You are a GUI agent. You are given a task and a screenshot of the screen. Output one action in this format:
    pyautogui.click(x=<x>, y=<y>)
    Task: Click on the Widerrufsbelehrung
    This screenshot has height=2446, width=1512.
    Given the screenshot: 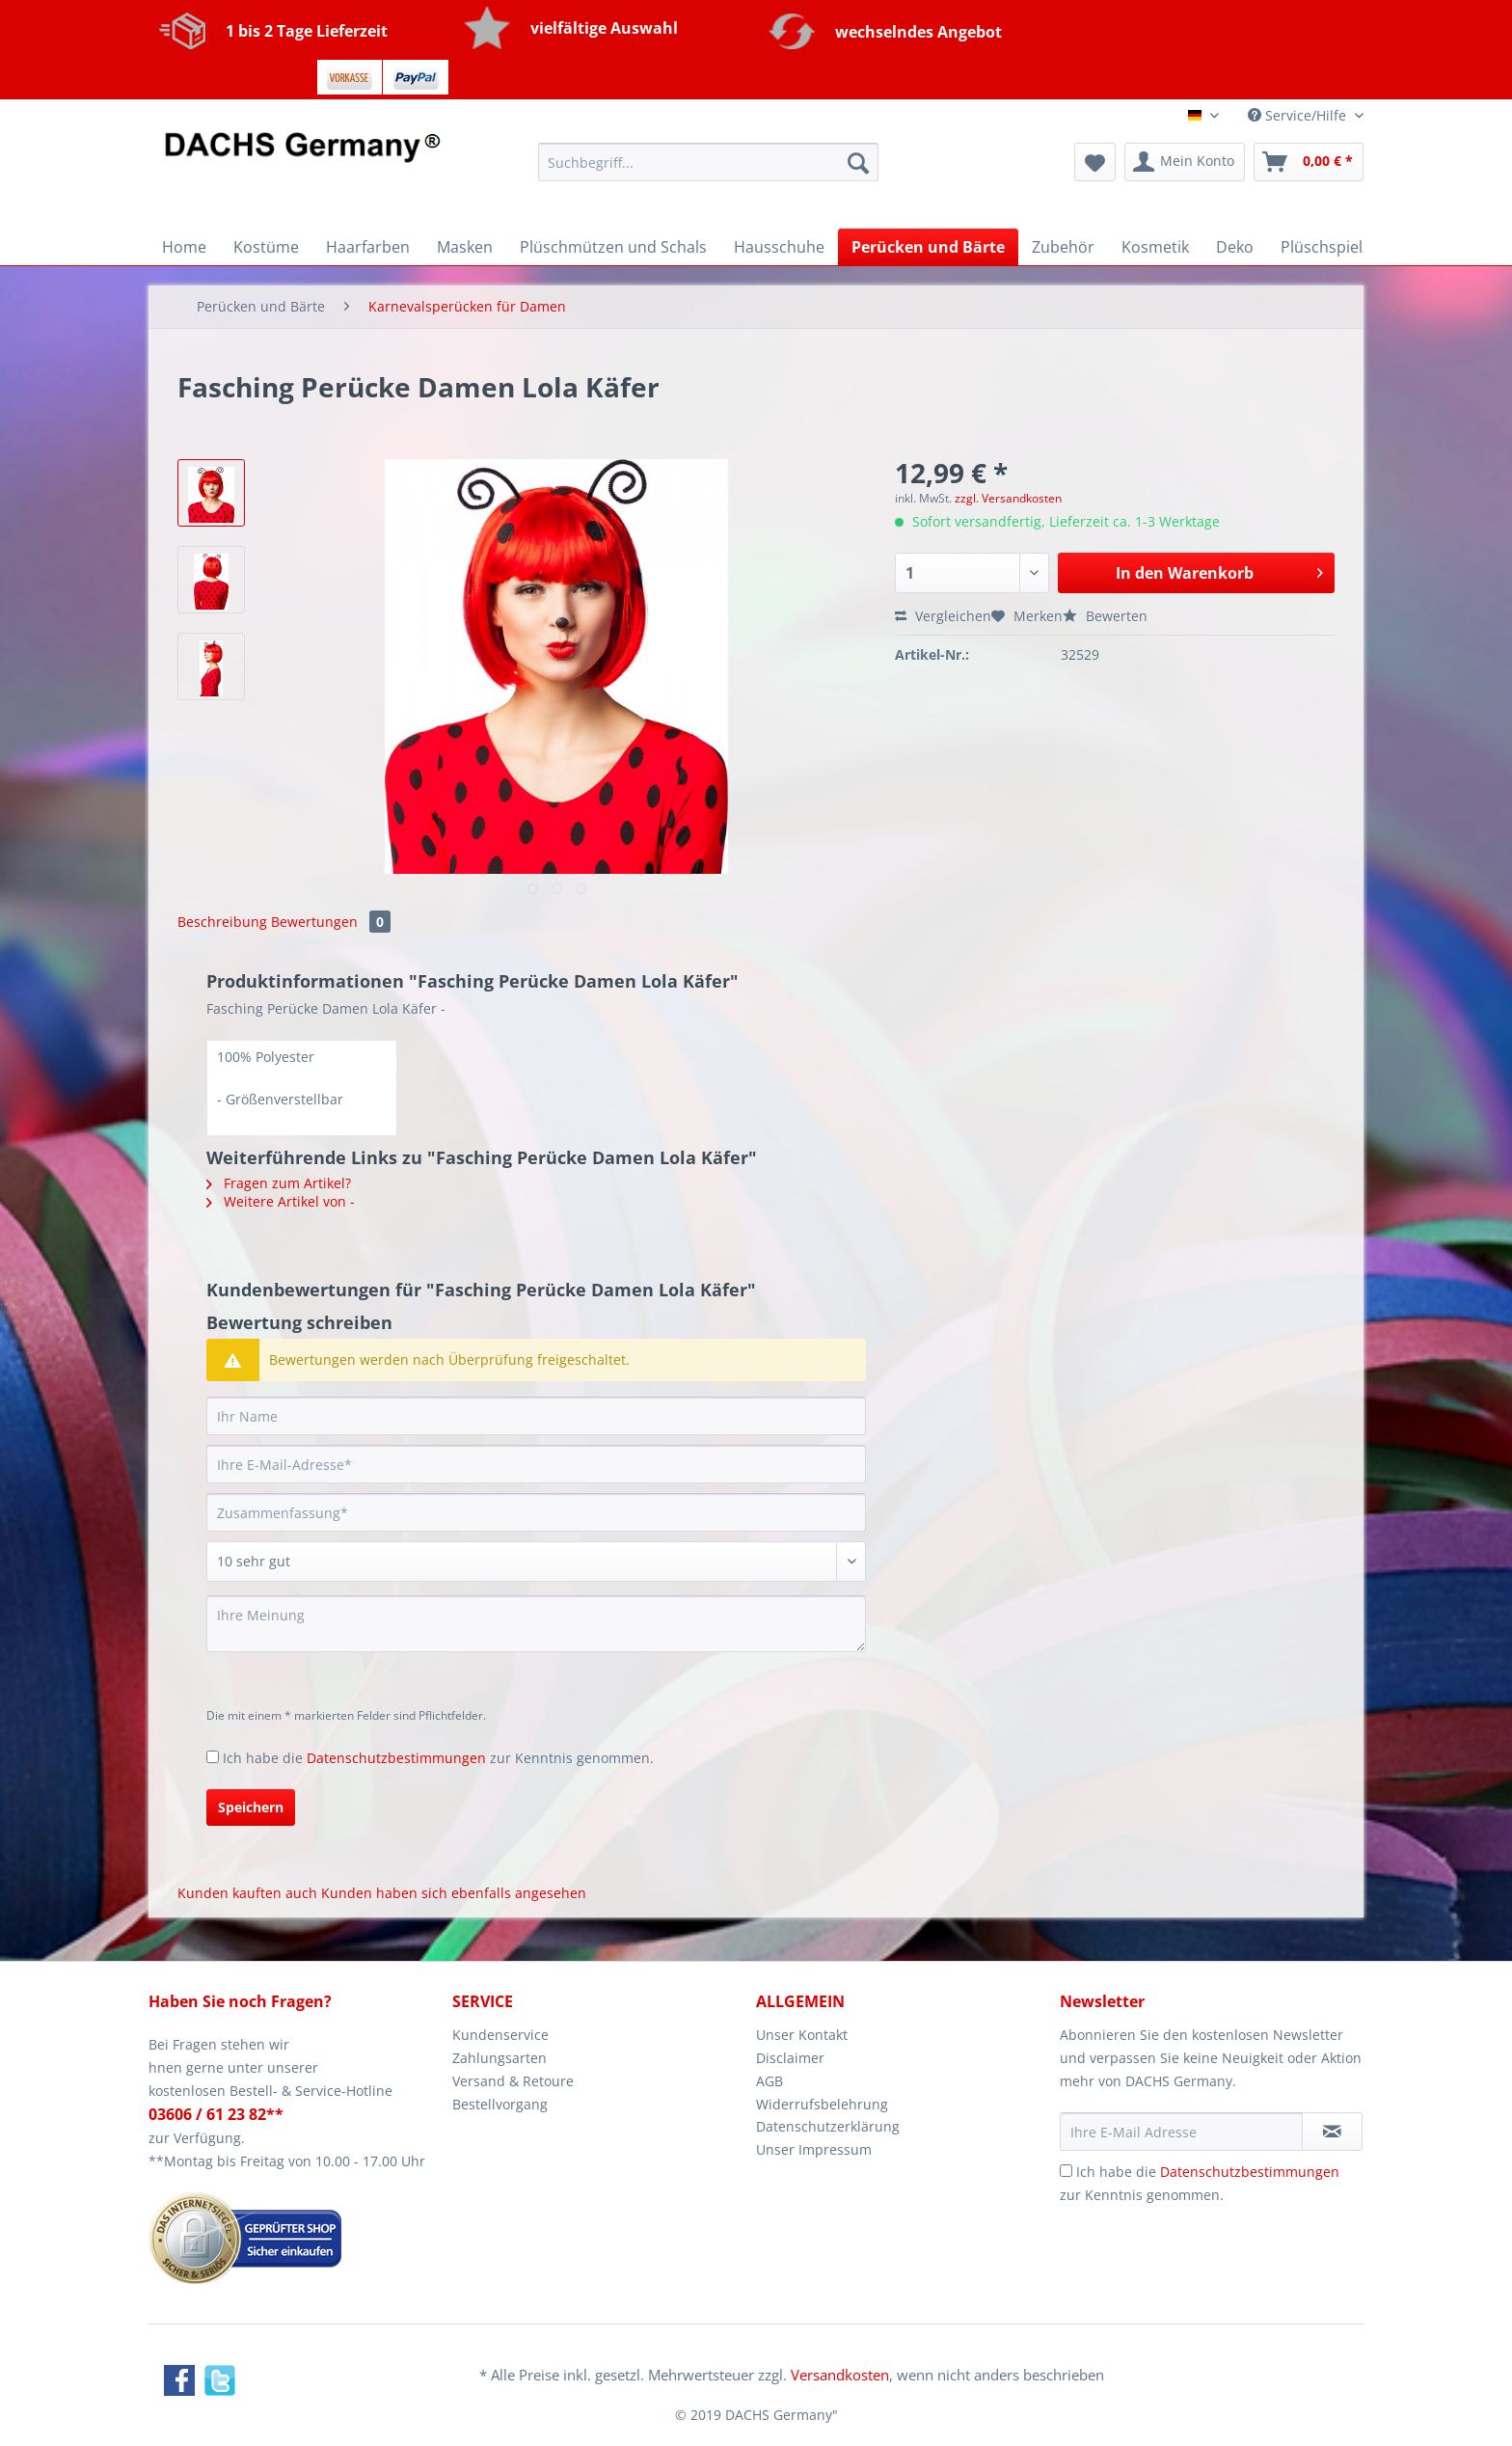 What is the action you would take?
    pyautogui.click(x=822, y=2104)
    